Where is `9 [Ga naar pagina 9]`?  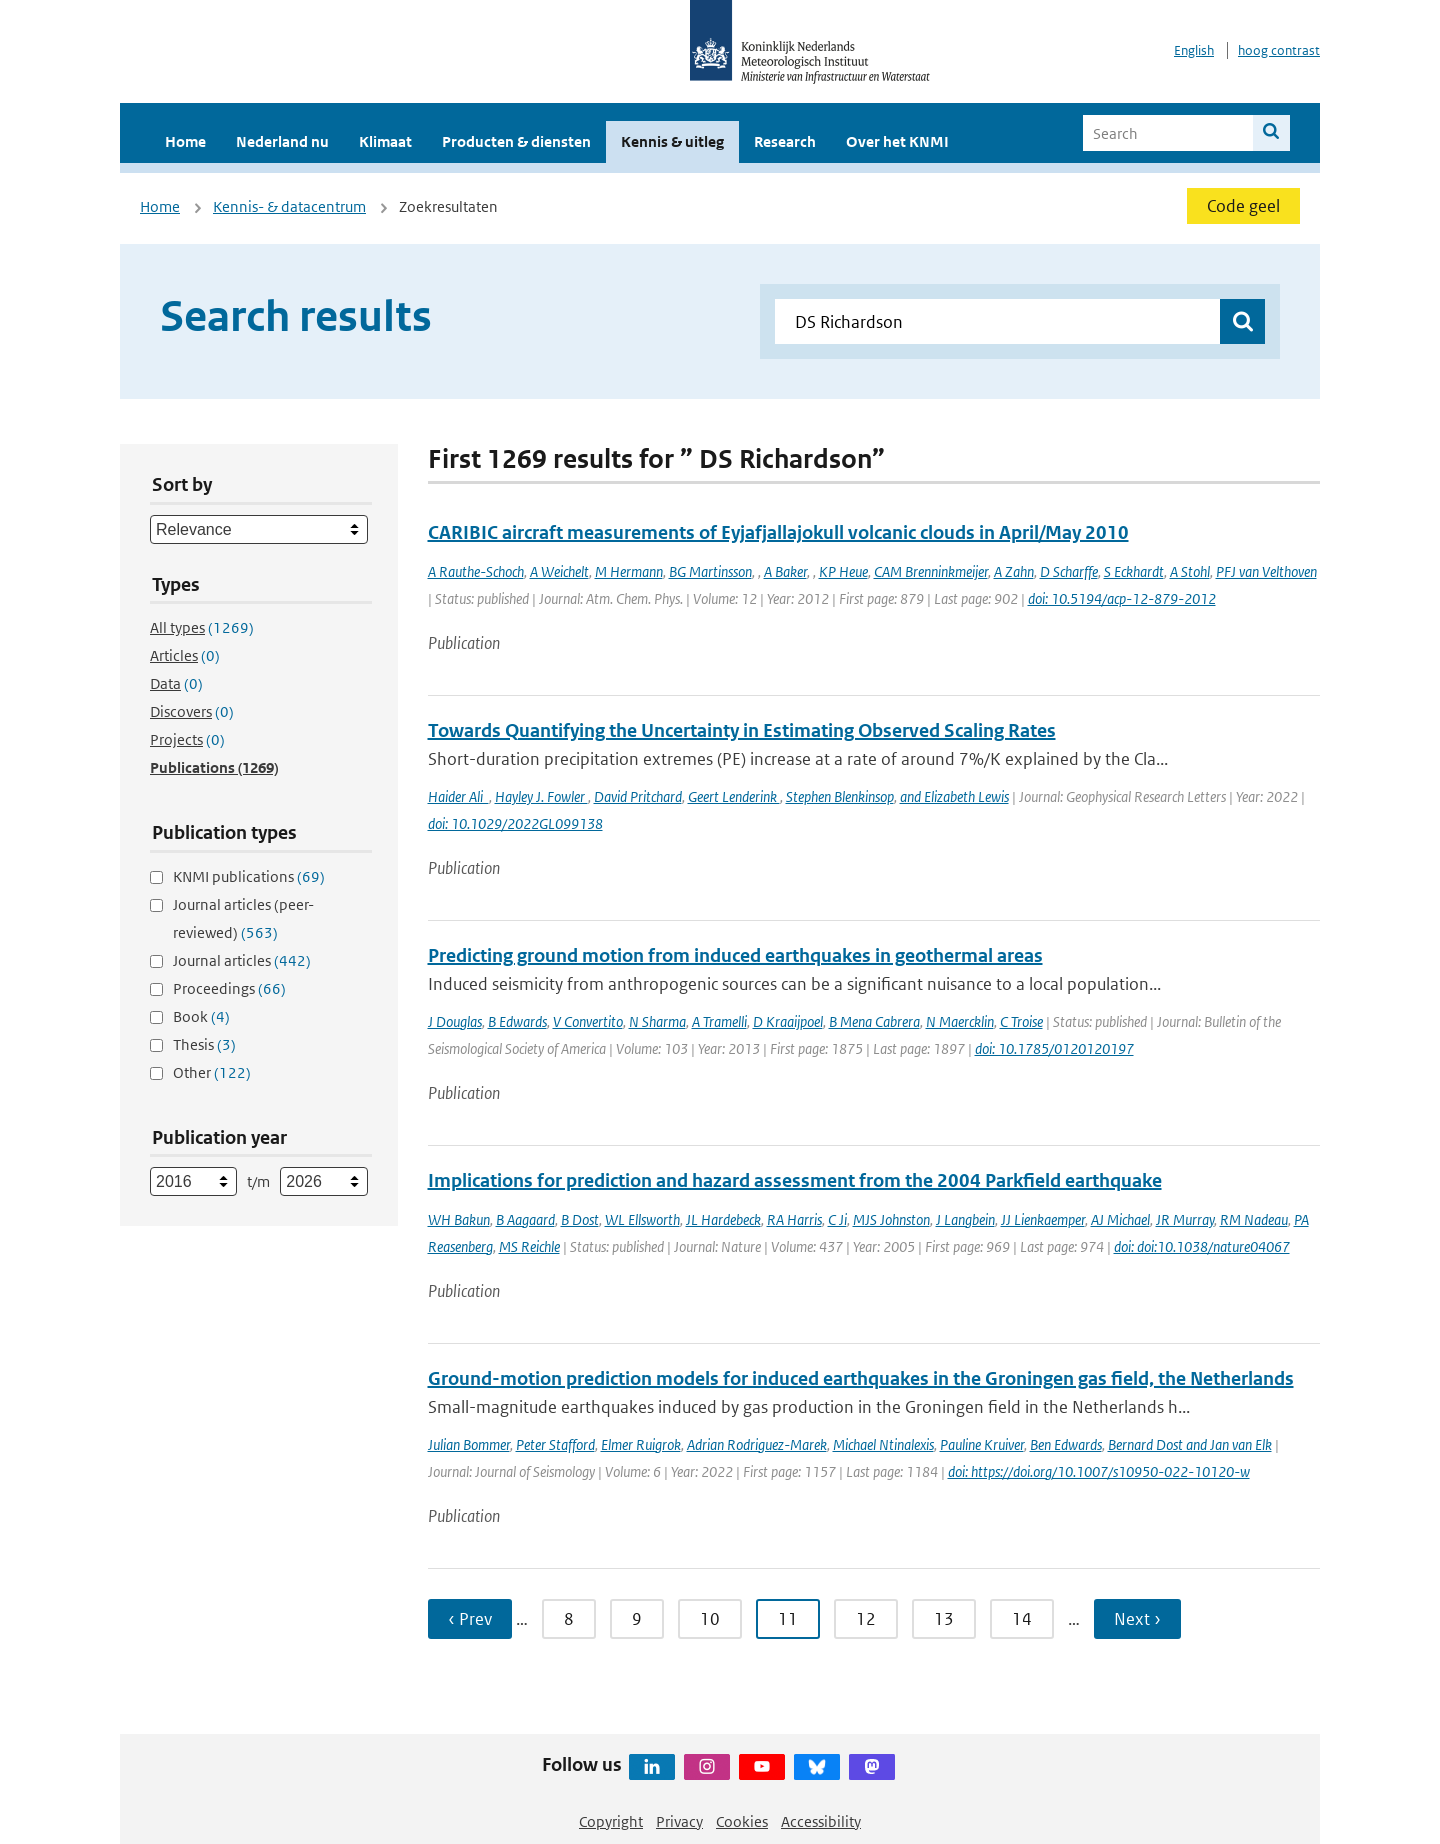 9 [Ga naar pagina 9] is located at coordinates (637, 1619).